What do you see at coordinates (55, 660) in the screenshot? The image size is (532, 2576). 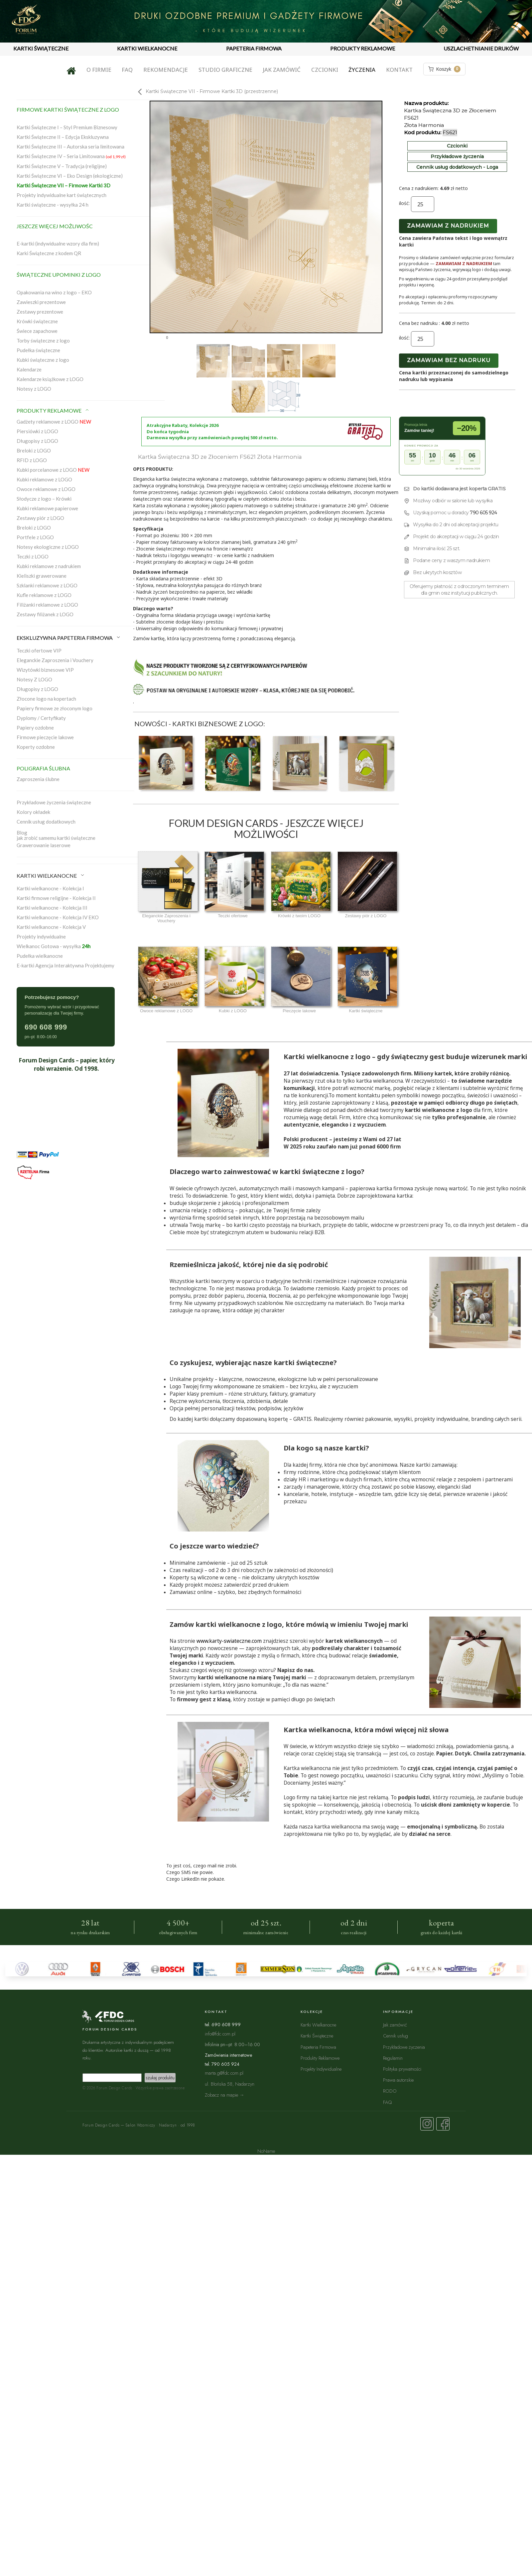 I see `Eleganckie Zaproszenia i Vouchery` at bounding box center [55, 660].